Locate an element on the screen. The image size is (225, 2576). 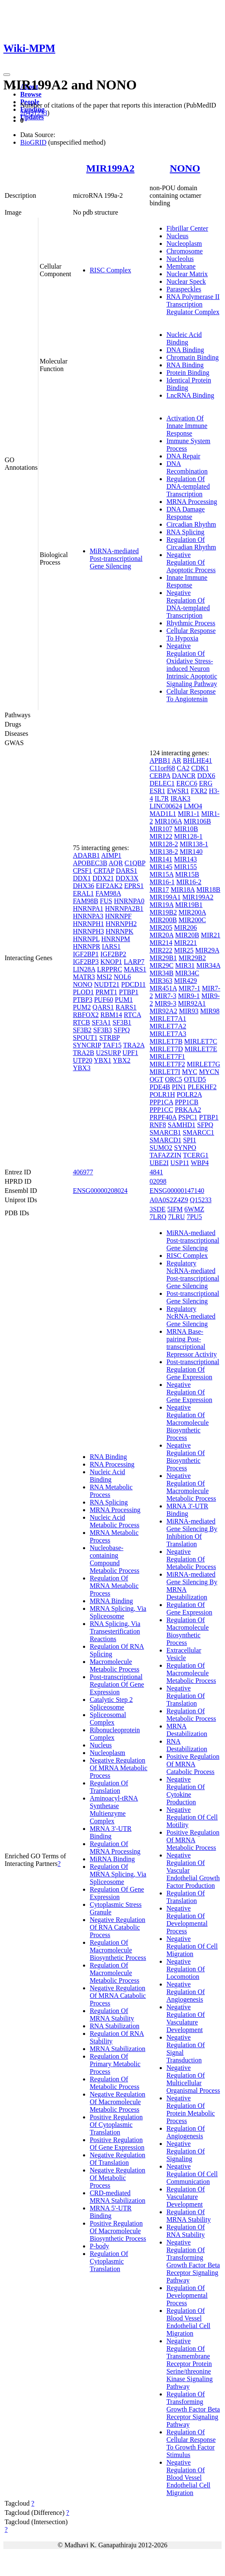
NOL6 is located at coordinates (122, 976).